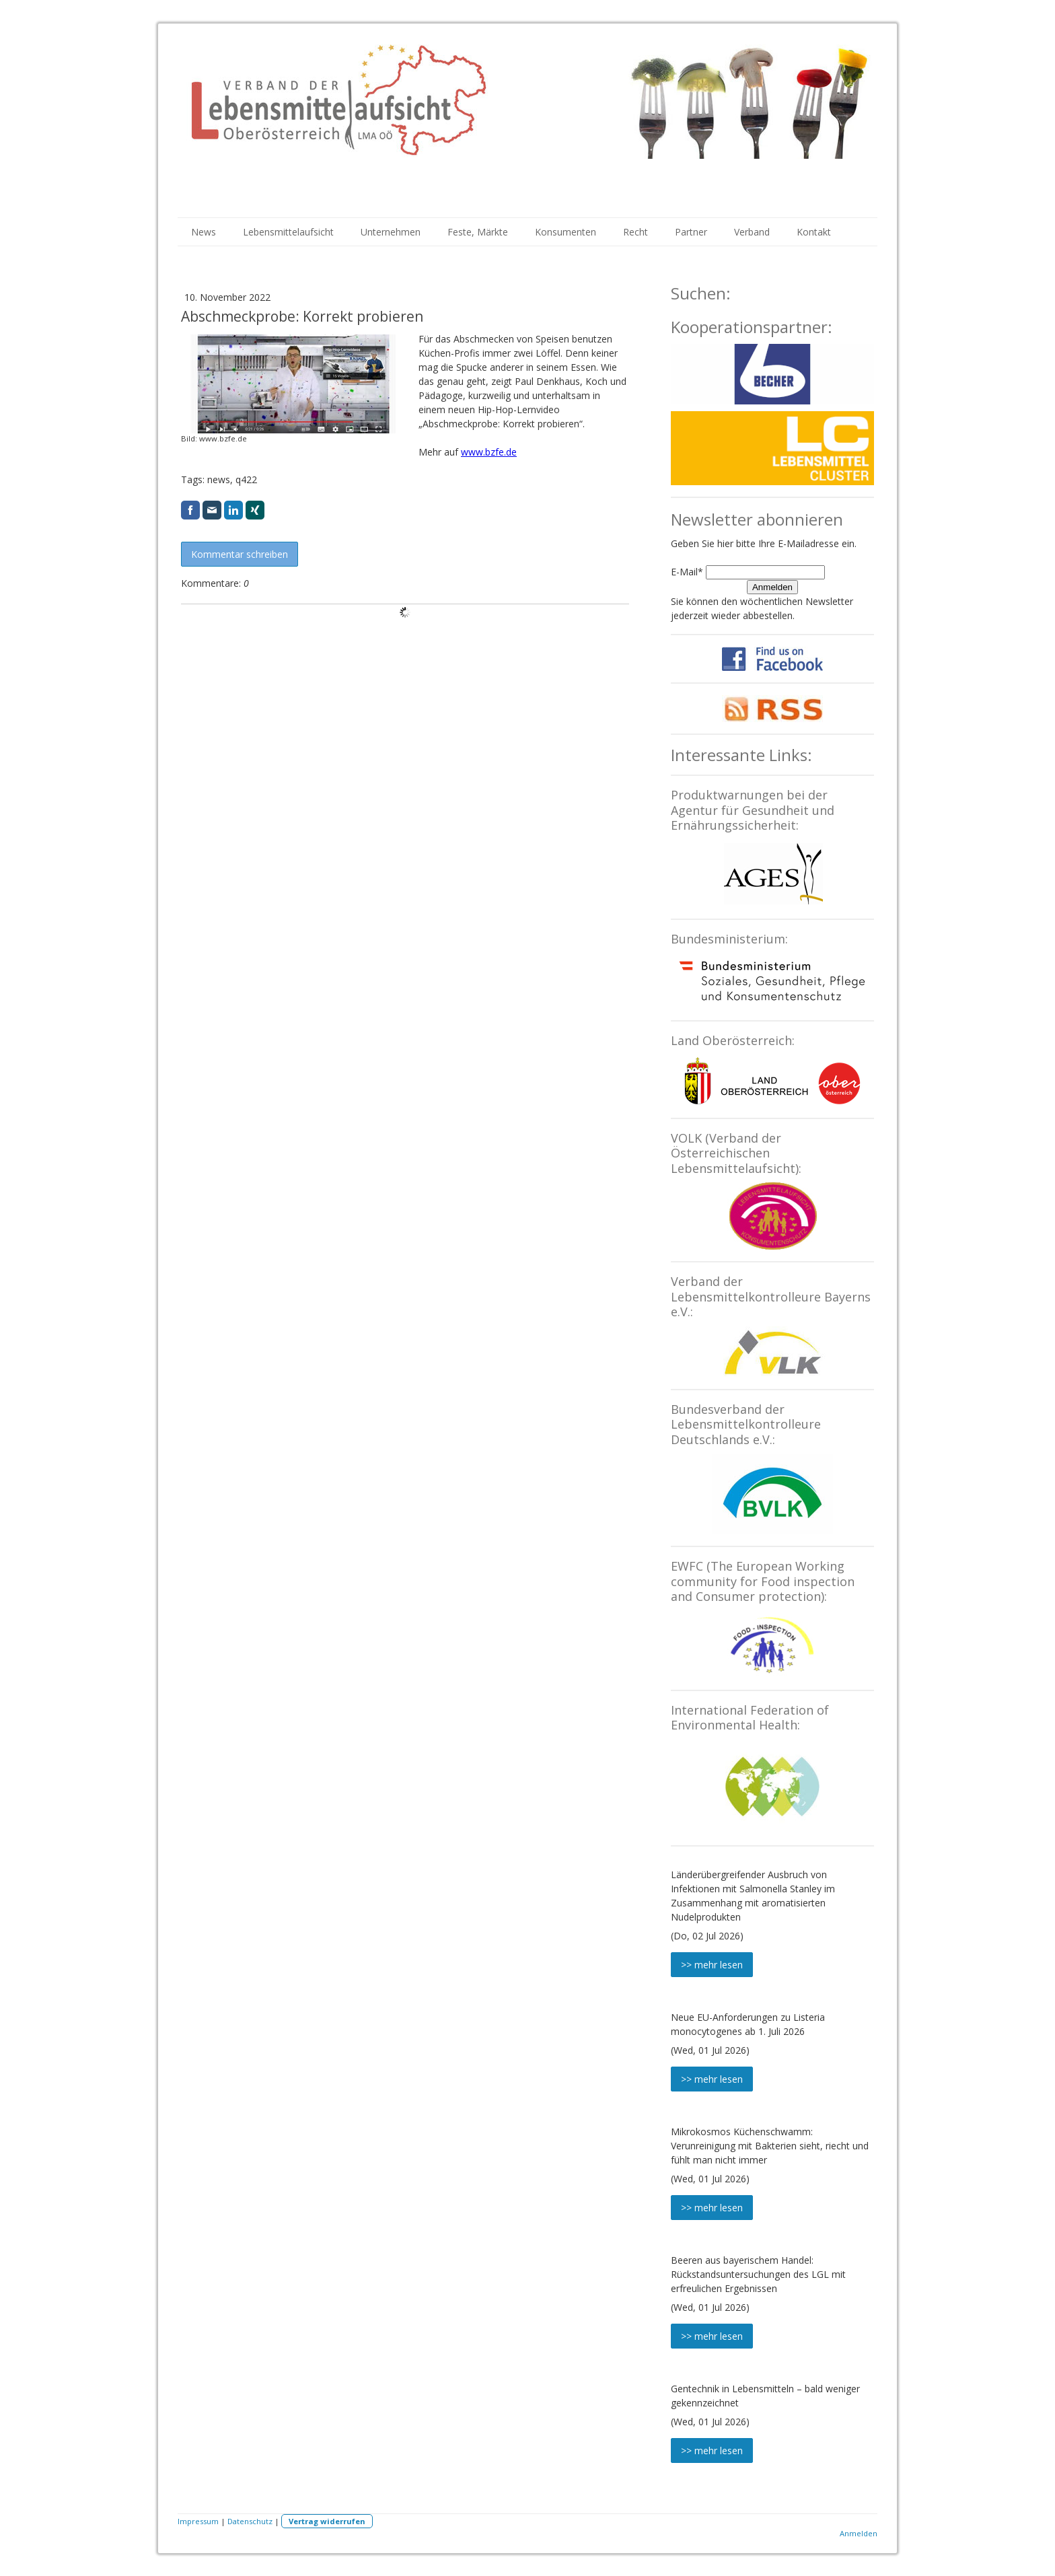 This screenshot has width=1055, height=2576. Describe the element at coordinates (635, 231) in the screenshot. I see `Recht` at that location.